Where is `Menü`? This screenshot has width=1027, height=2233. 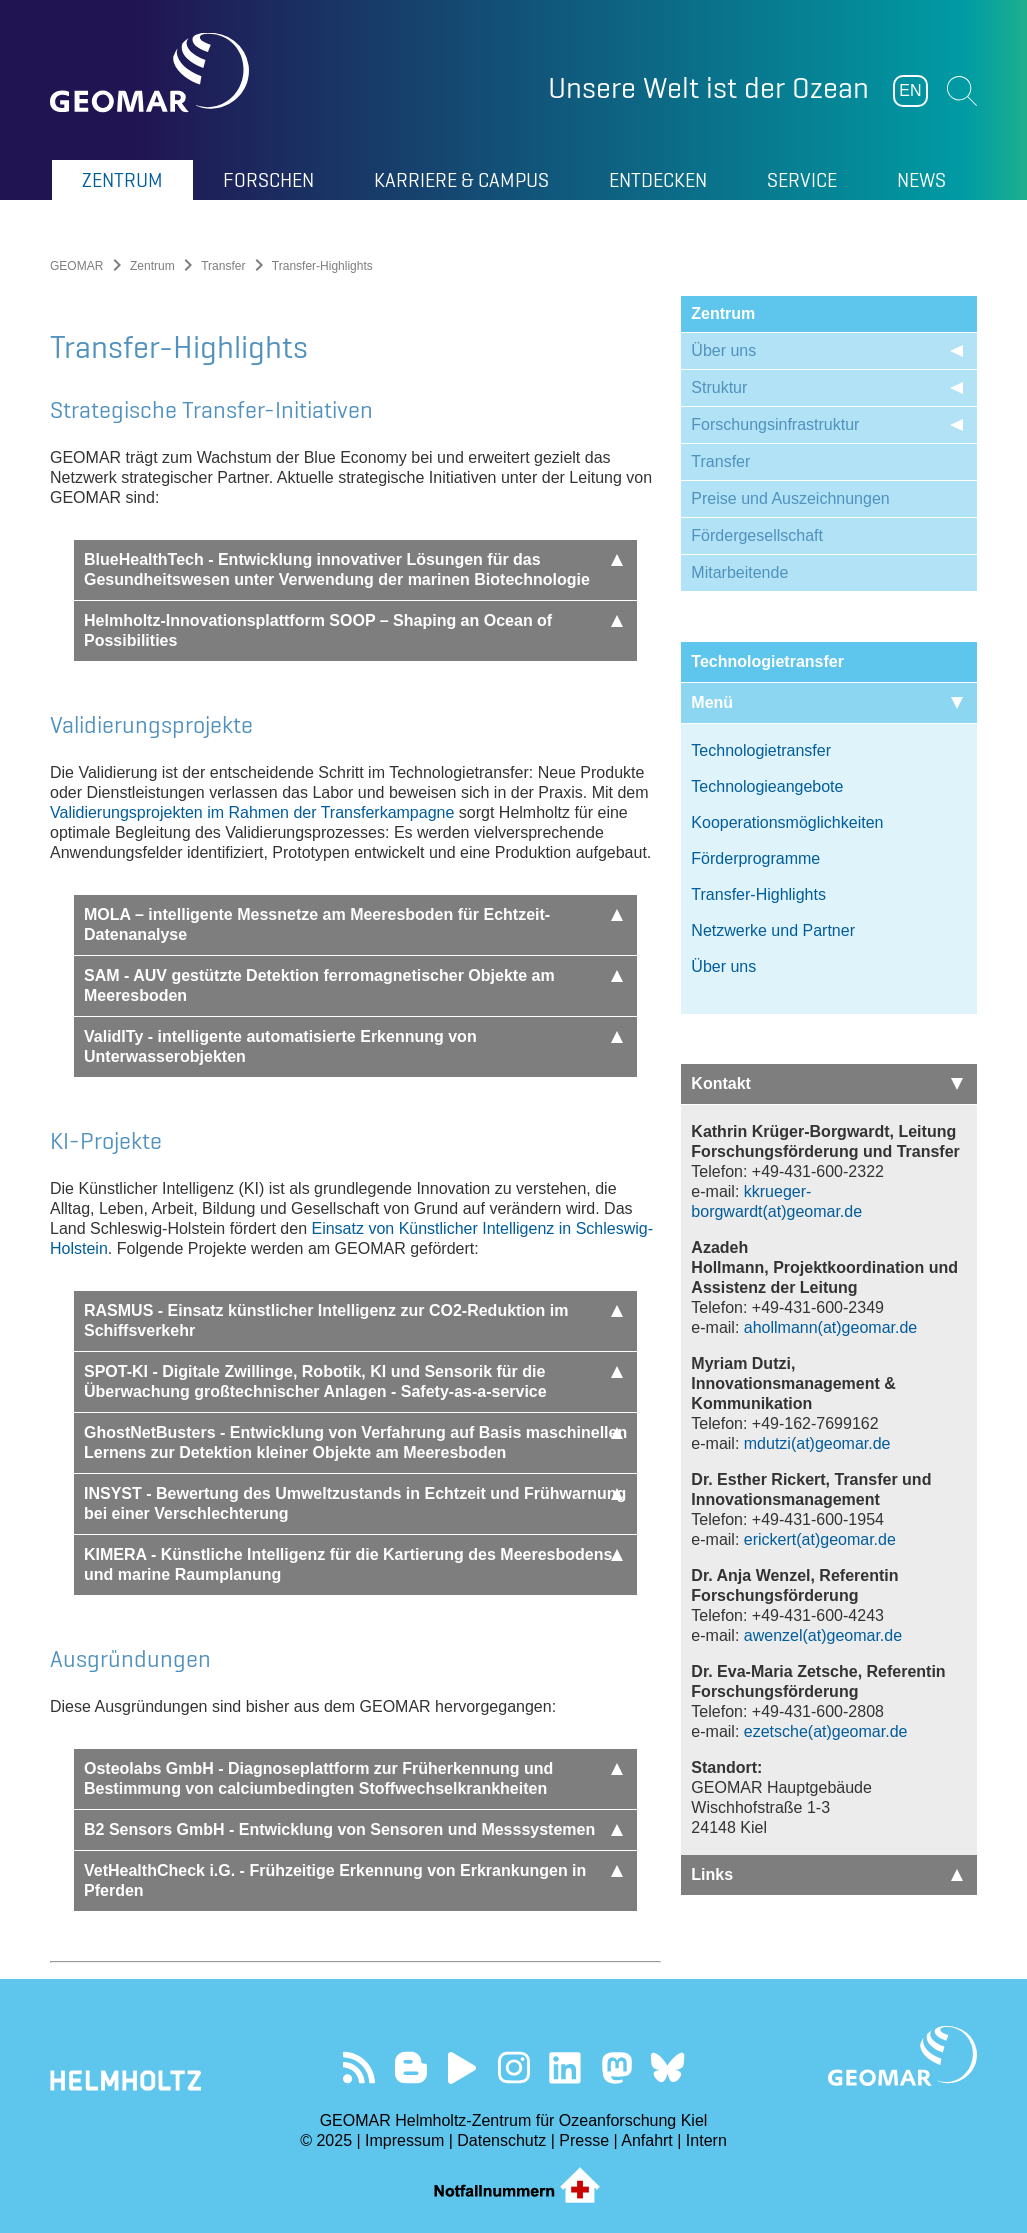
Menü is located at coordinates (827, 702).